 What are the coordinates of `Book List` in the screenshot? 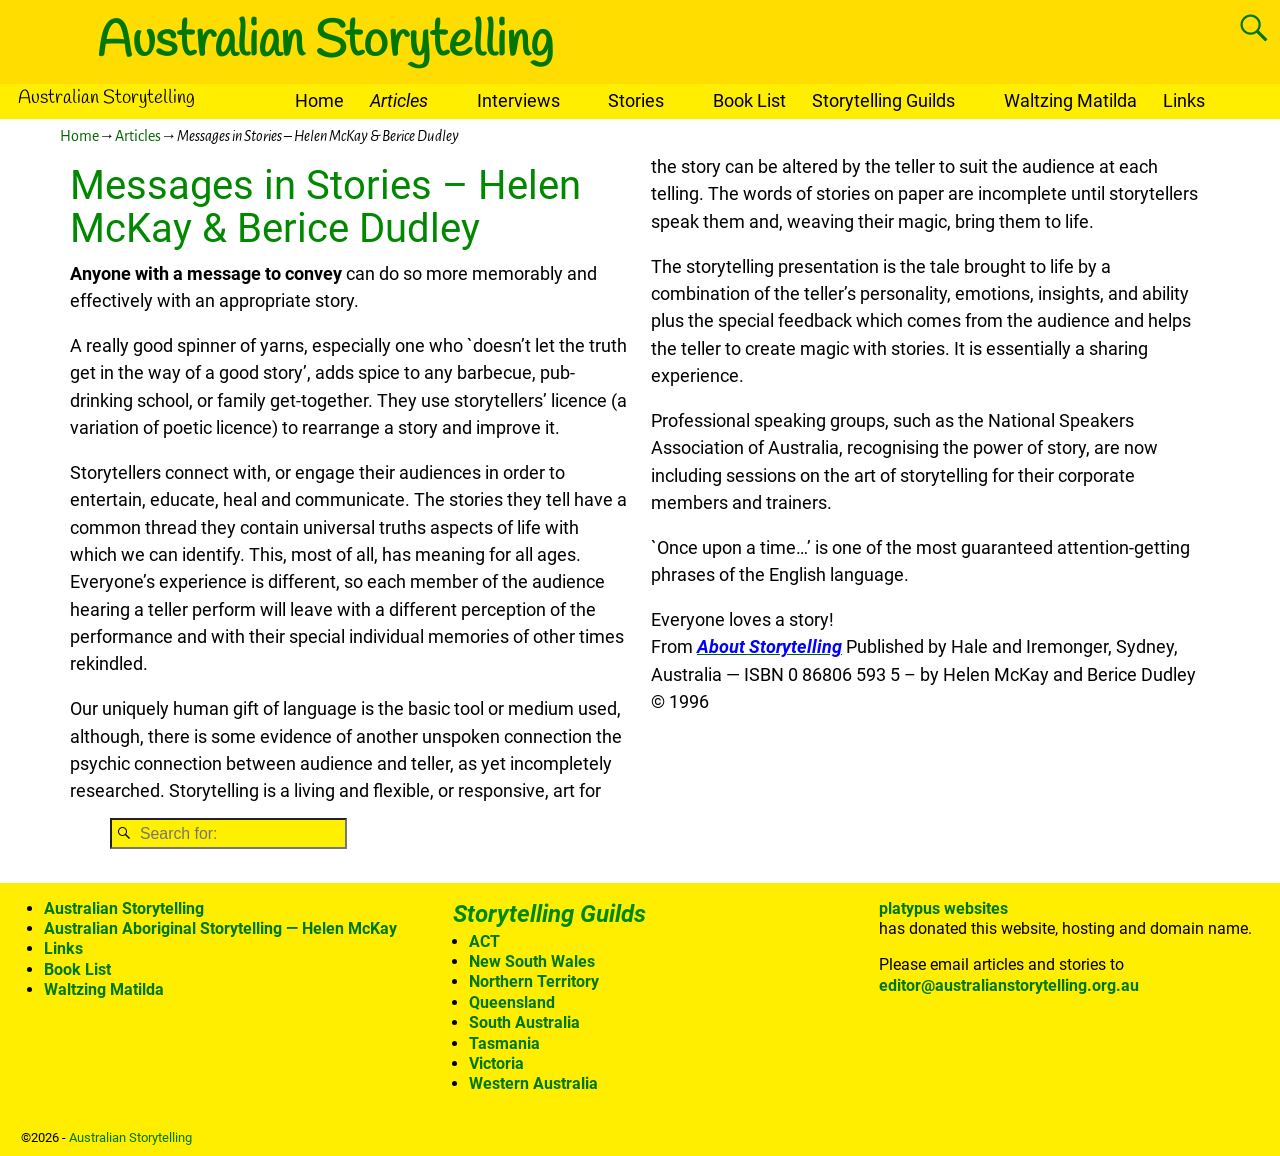 It's located at (749, 101).